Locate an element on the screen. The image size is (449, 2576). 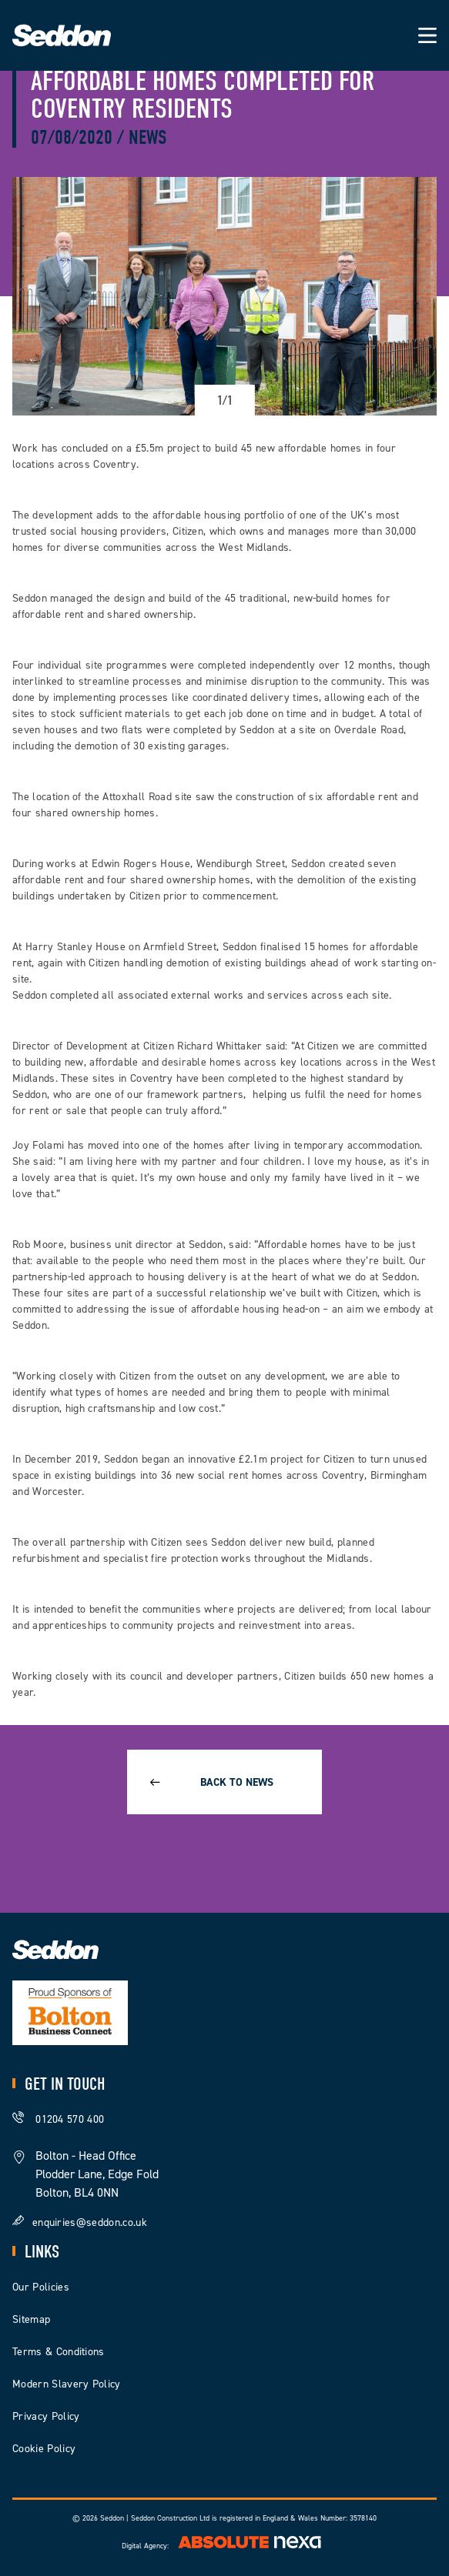
Privacy Policy is located at coordinates (45, 2416).